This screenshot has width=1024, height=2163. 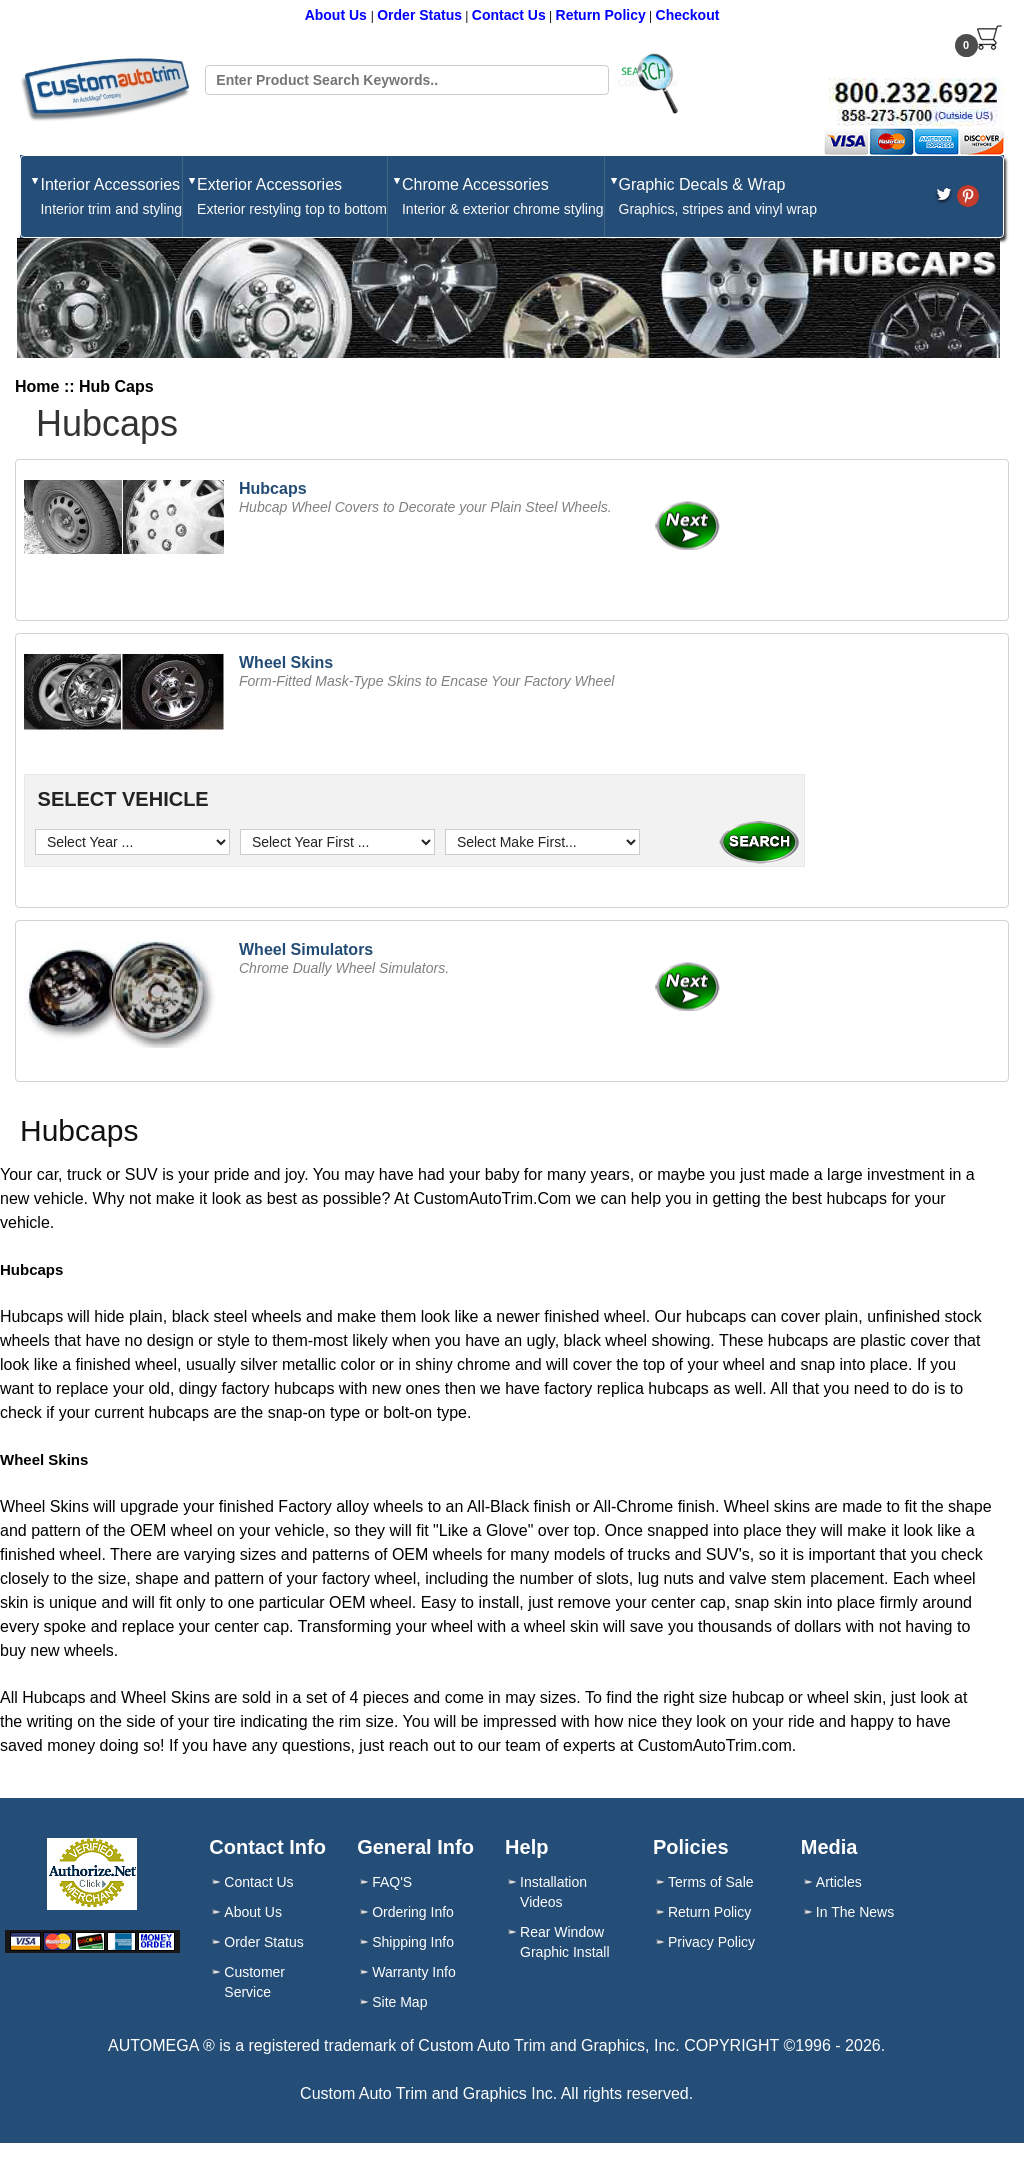 I want to click on Home, so click(x=37, y=386).